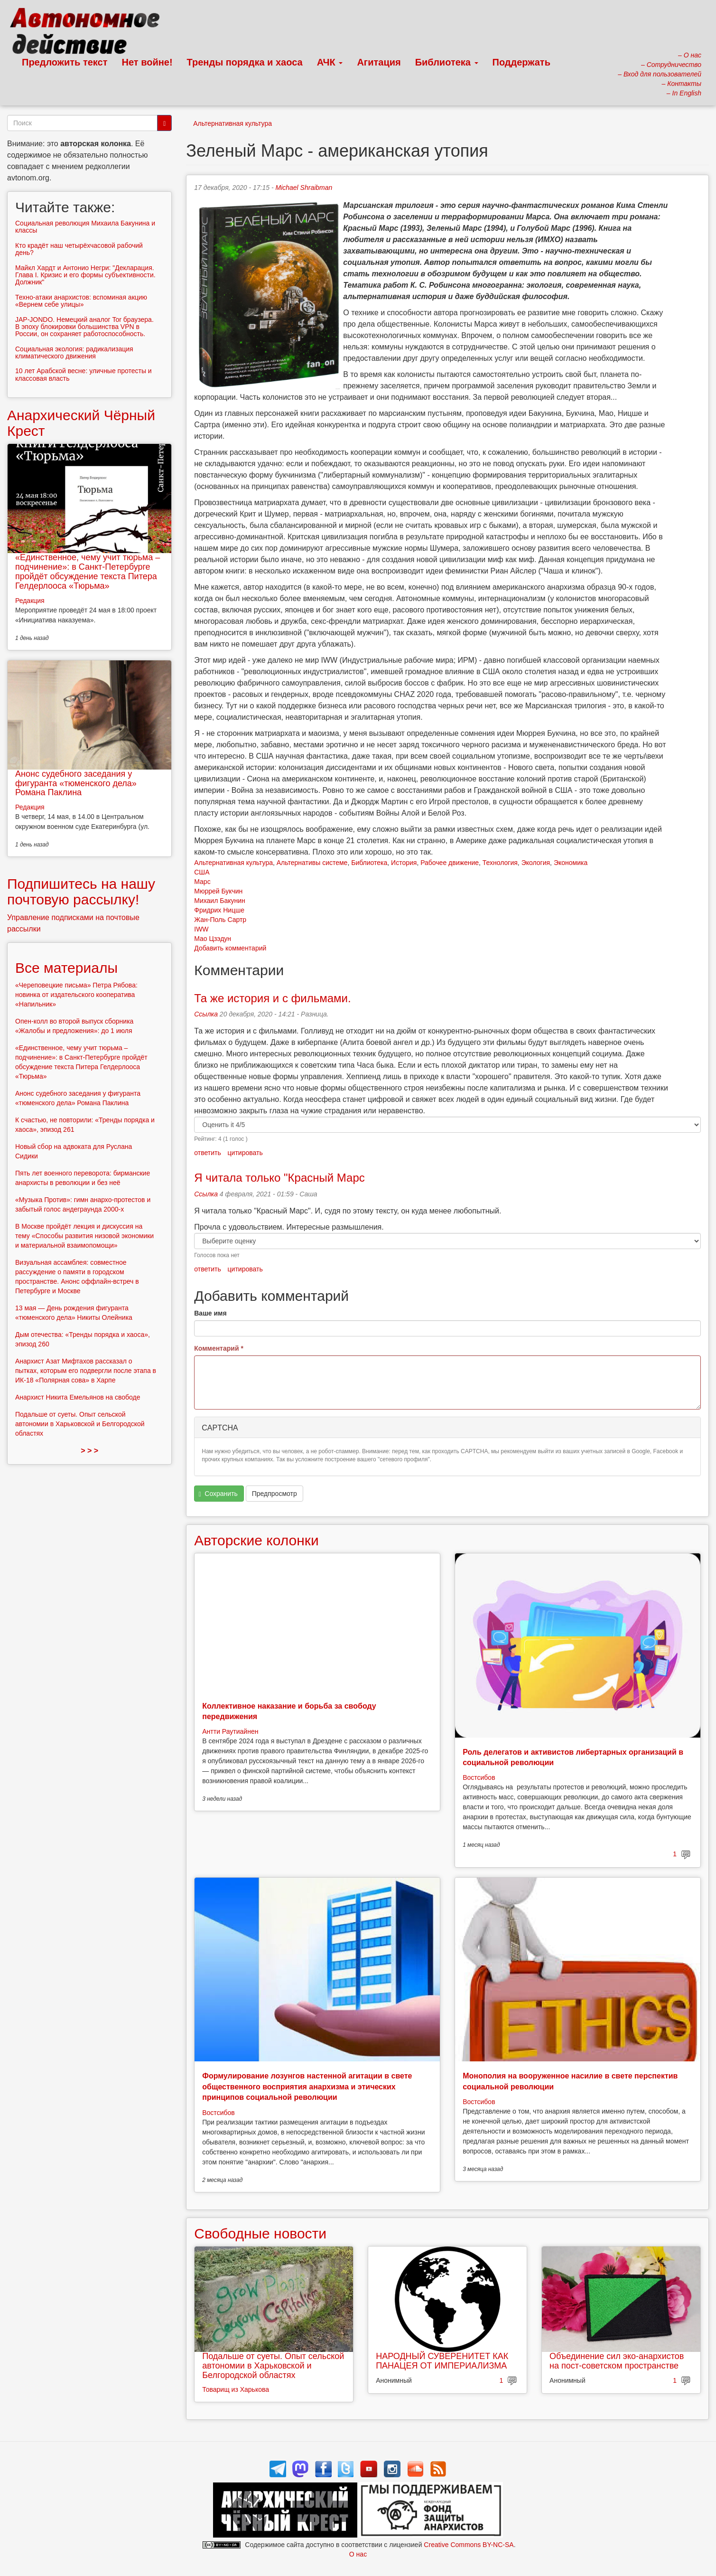  Describe the element at coordinates (235, 2389) in the screenshot. I see `Товарищ из Харькова` at that location.